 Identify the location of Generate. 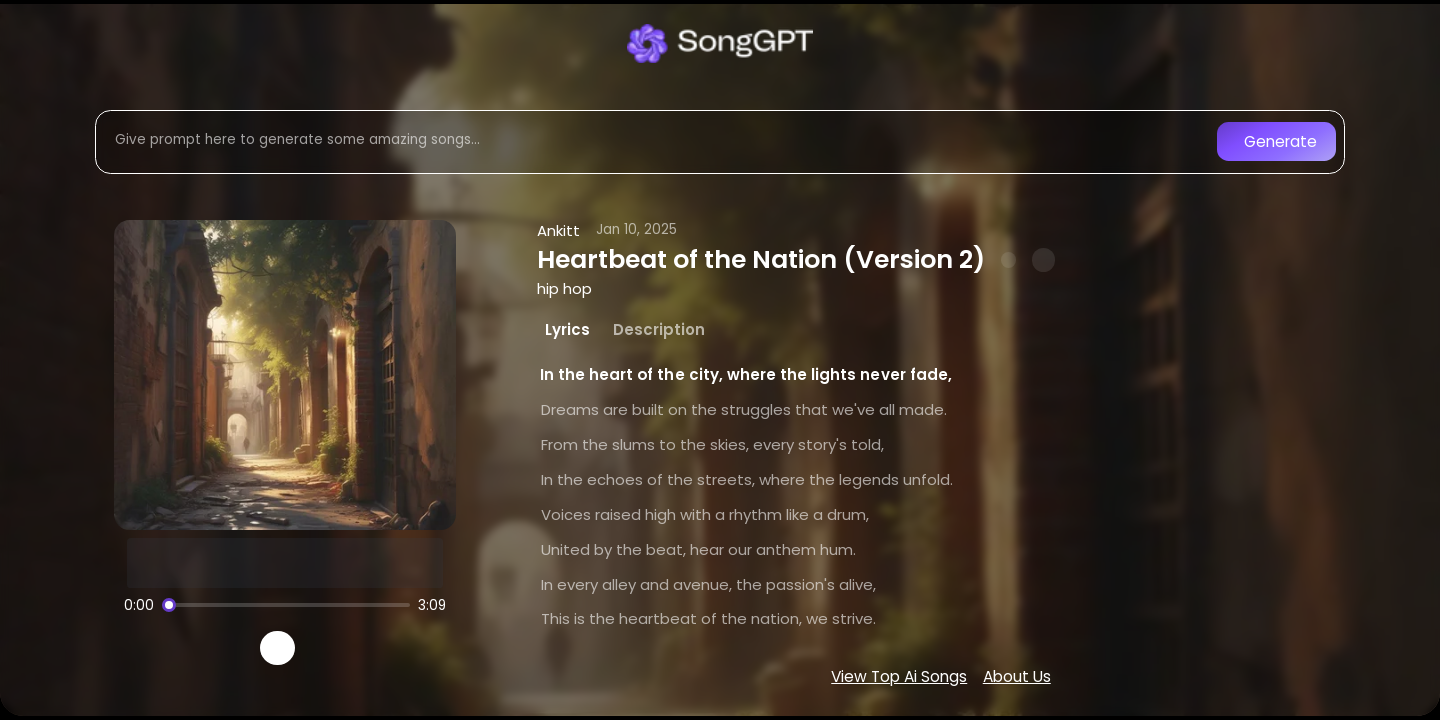
(1280, 141).